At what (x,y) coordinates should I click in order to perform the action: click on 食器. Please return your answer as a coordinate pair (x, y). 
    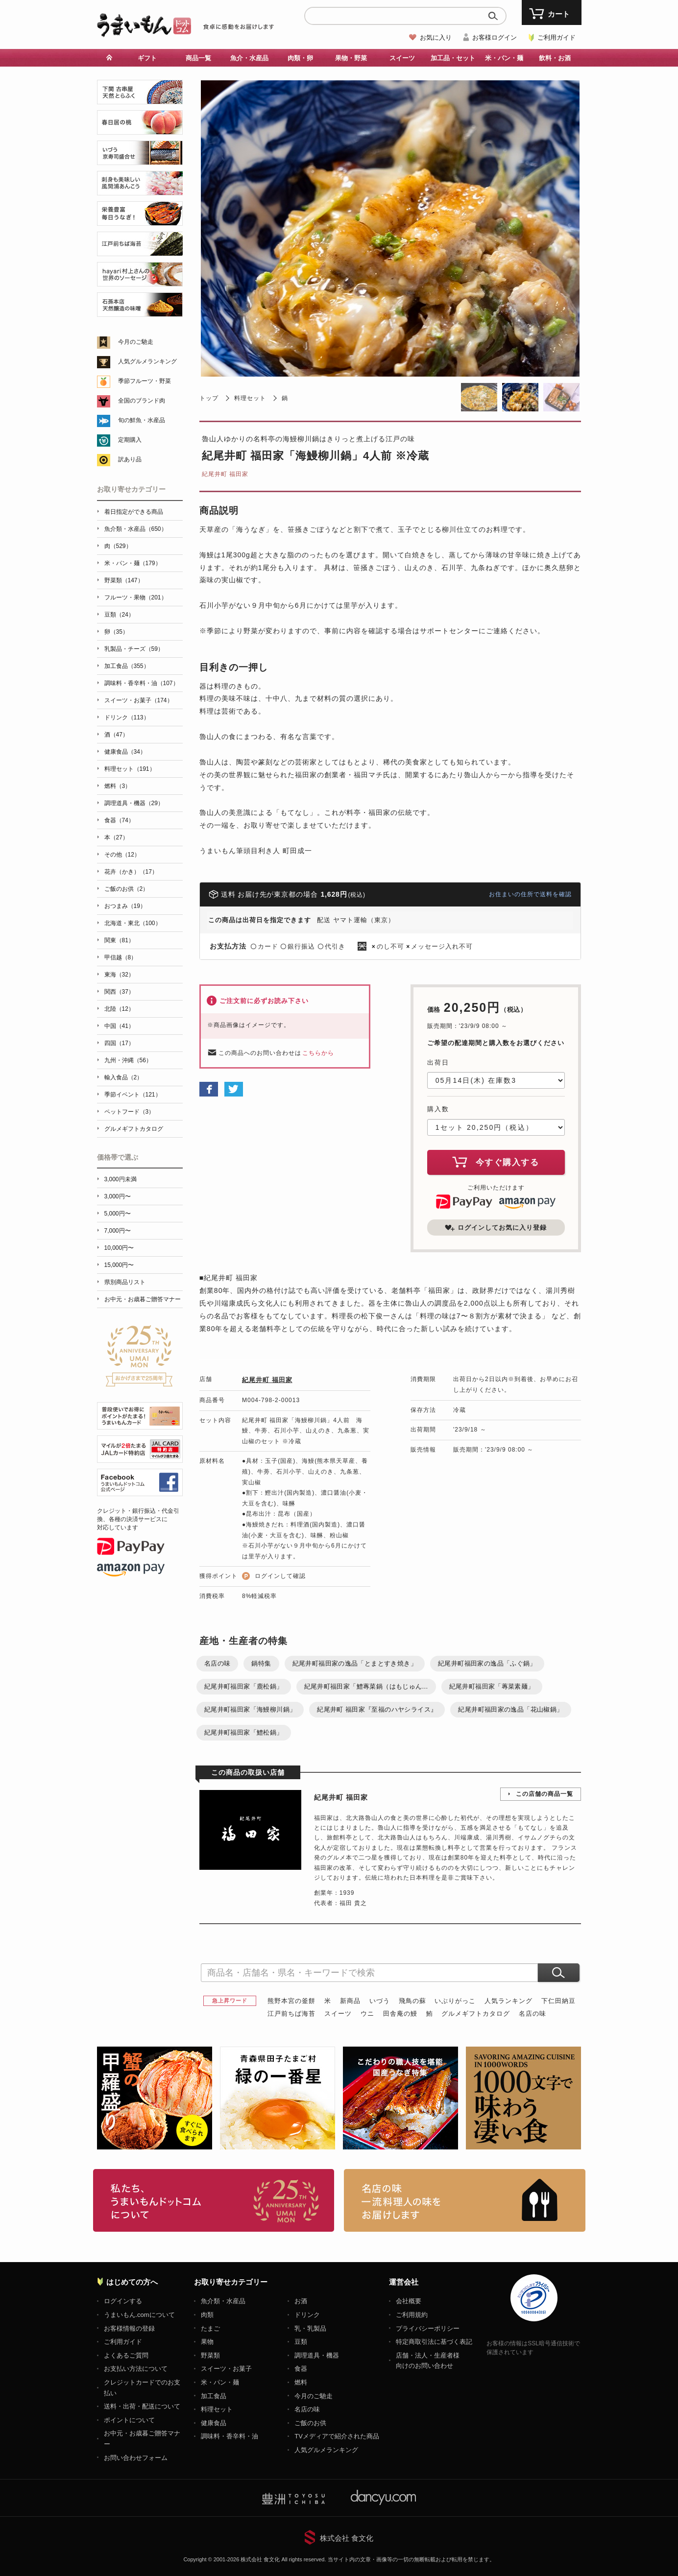
    Looking at the image, I should click on (300, 2368).